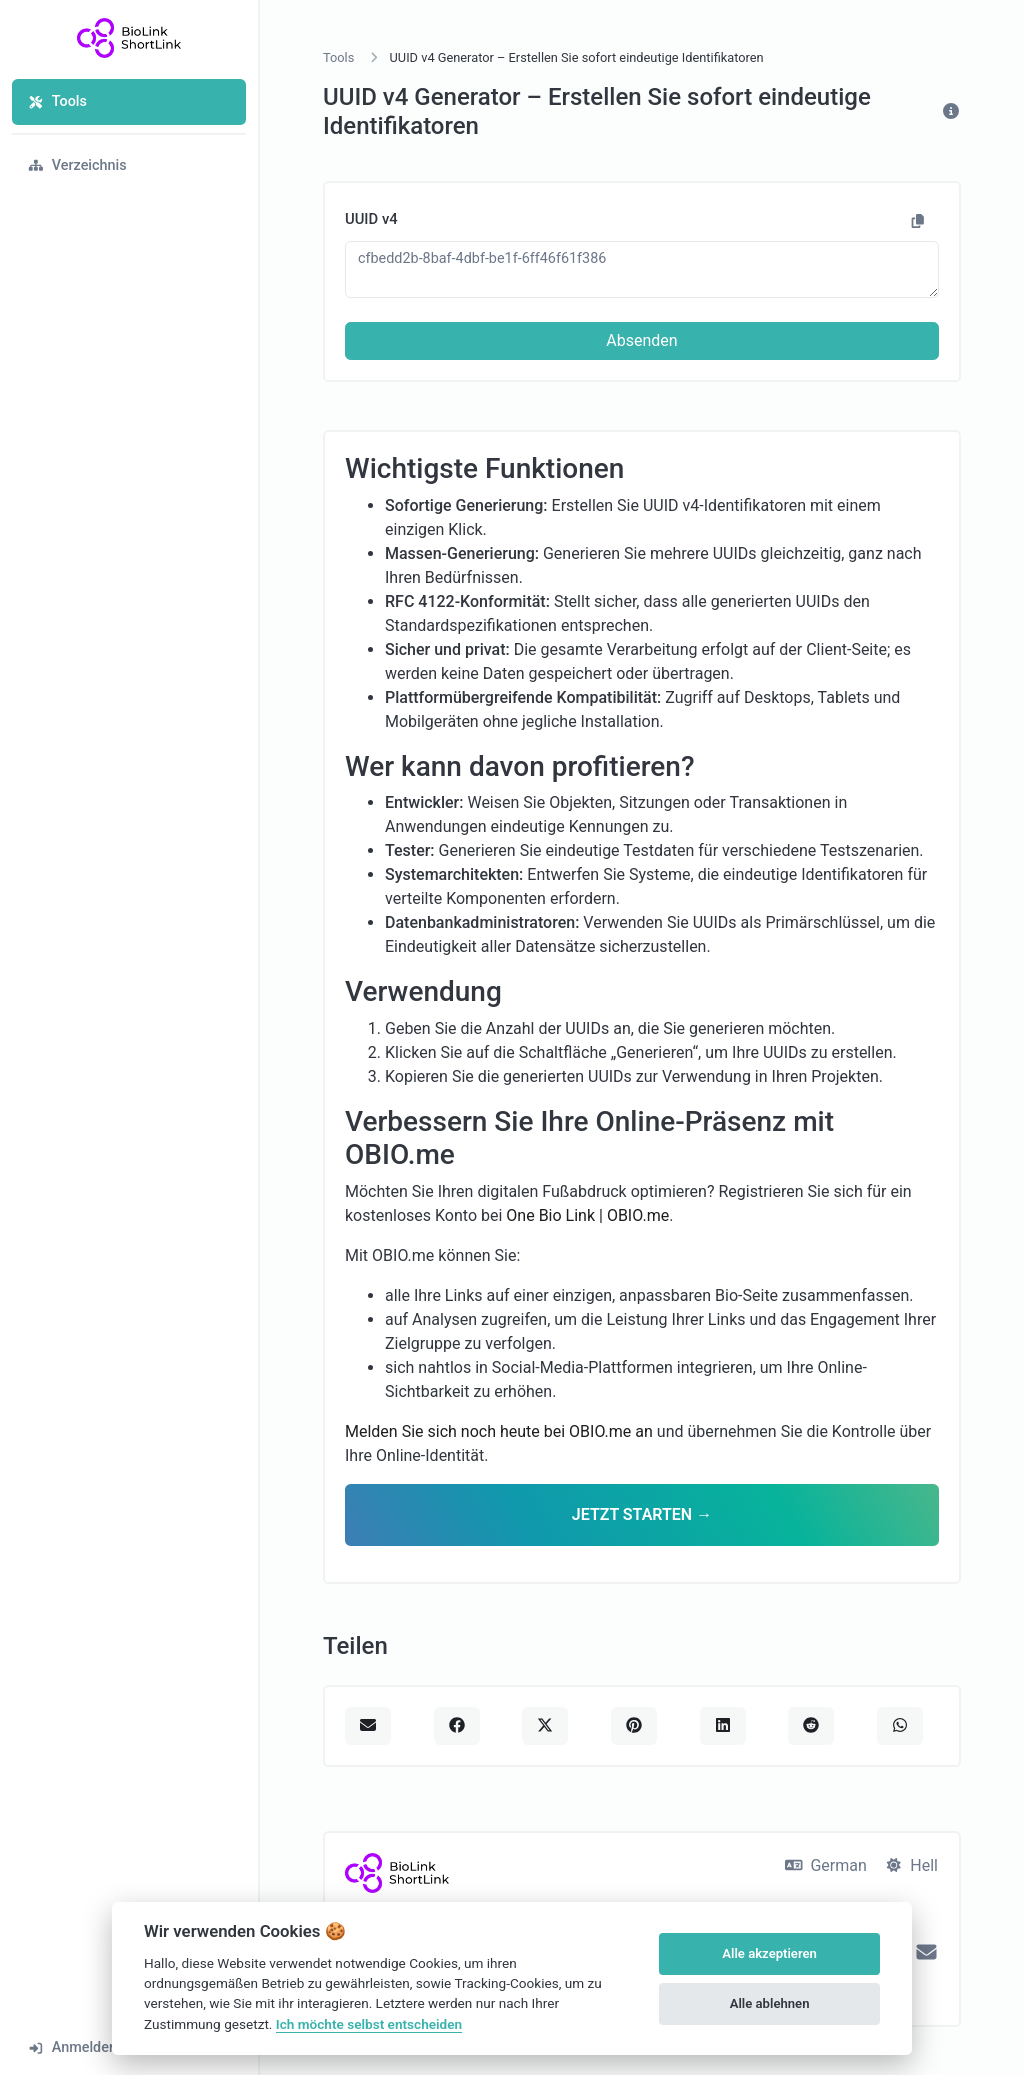 Image resolution: width=1024 pixels, height=2075 pixels. Describe the element at coordinates (371, 219) in the screenshot. I see `UUID v4` at that location.